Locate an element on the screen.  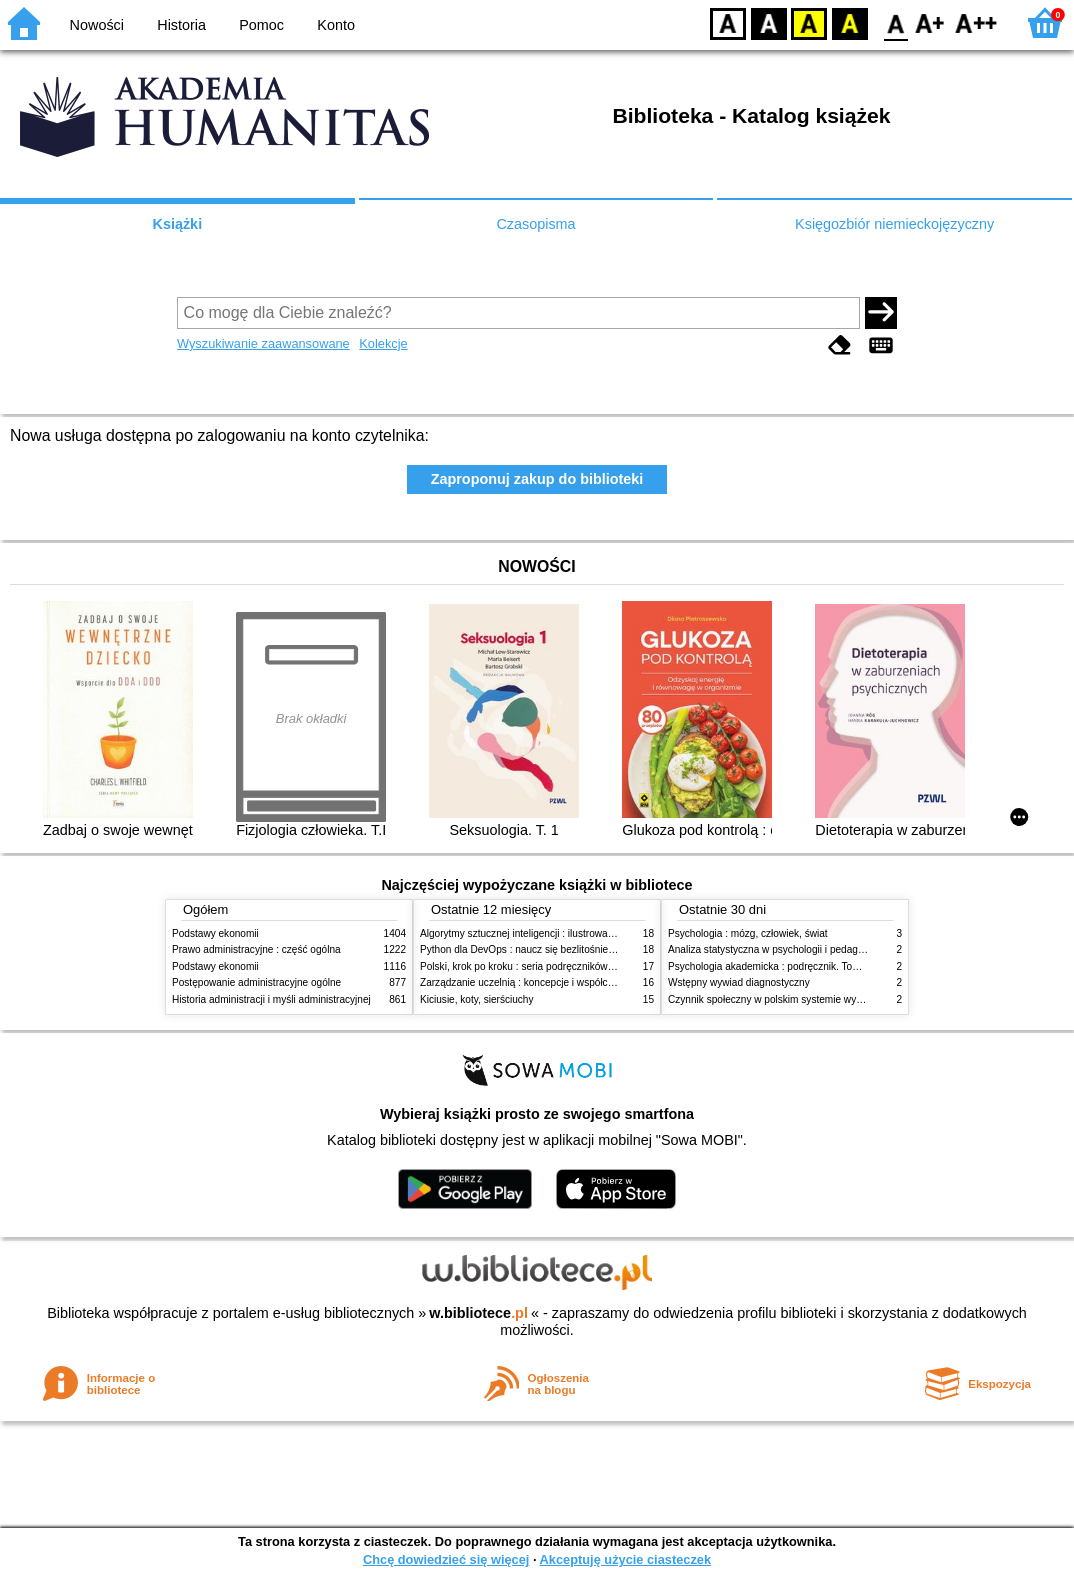
Czasopisma is located at coordinates (535, 224).